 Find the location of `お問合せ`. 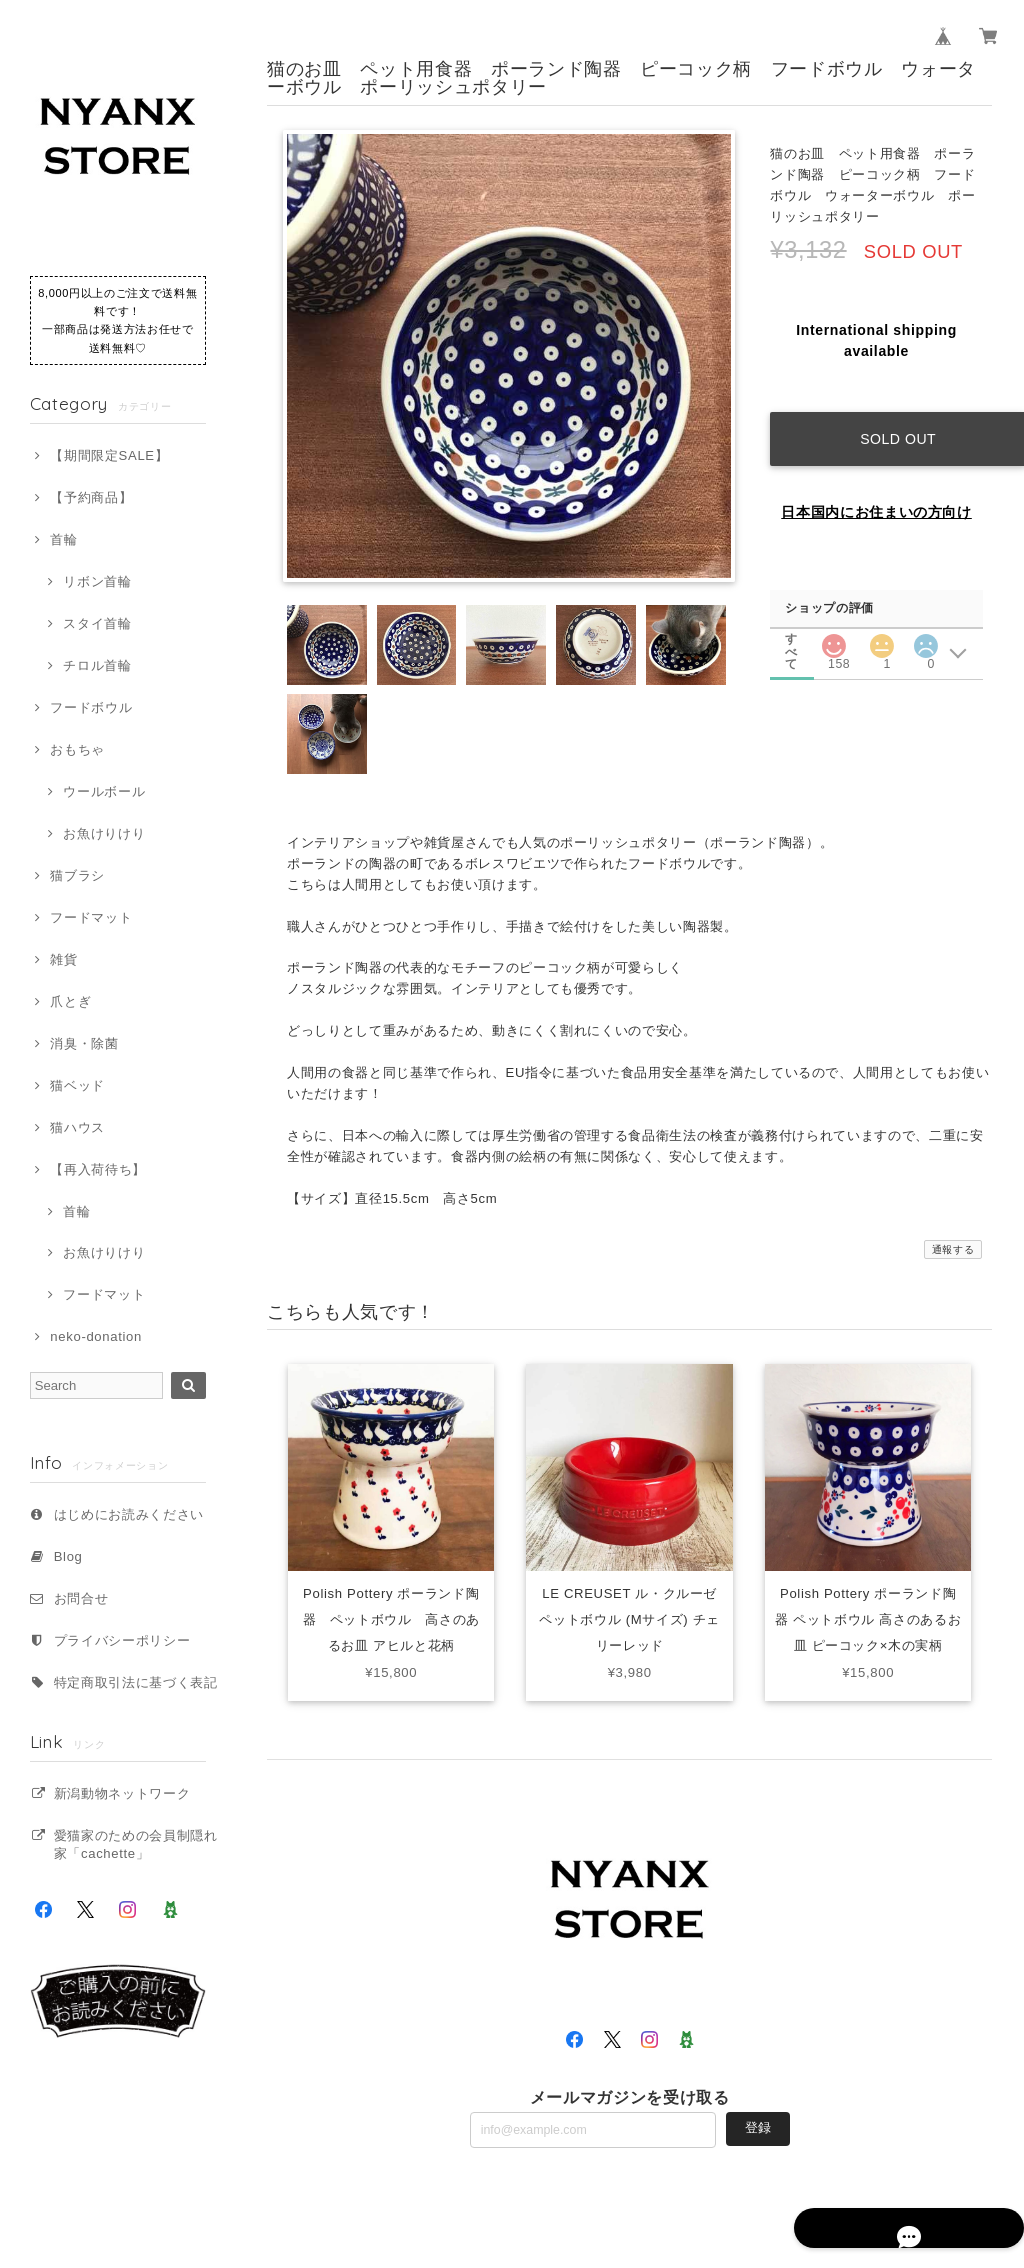

お問合せ is located at coordinates (81, 1598).